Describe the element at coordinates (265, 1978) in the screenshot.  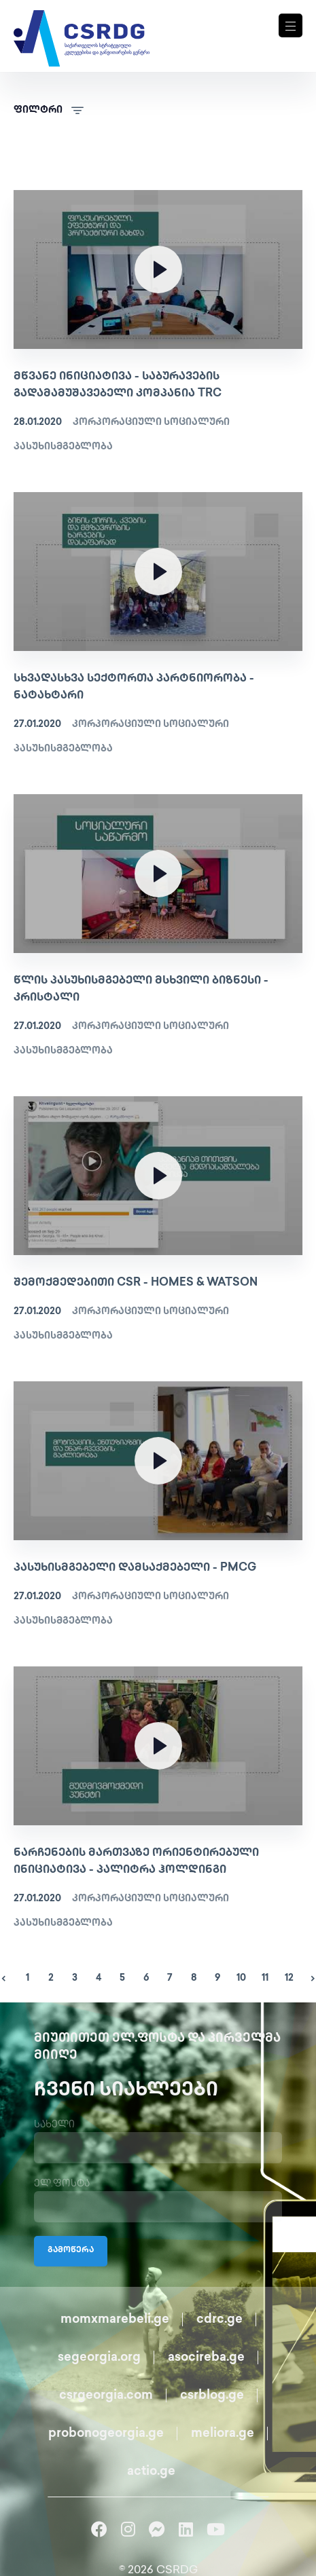
I see `11` at that location.